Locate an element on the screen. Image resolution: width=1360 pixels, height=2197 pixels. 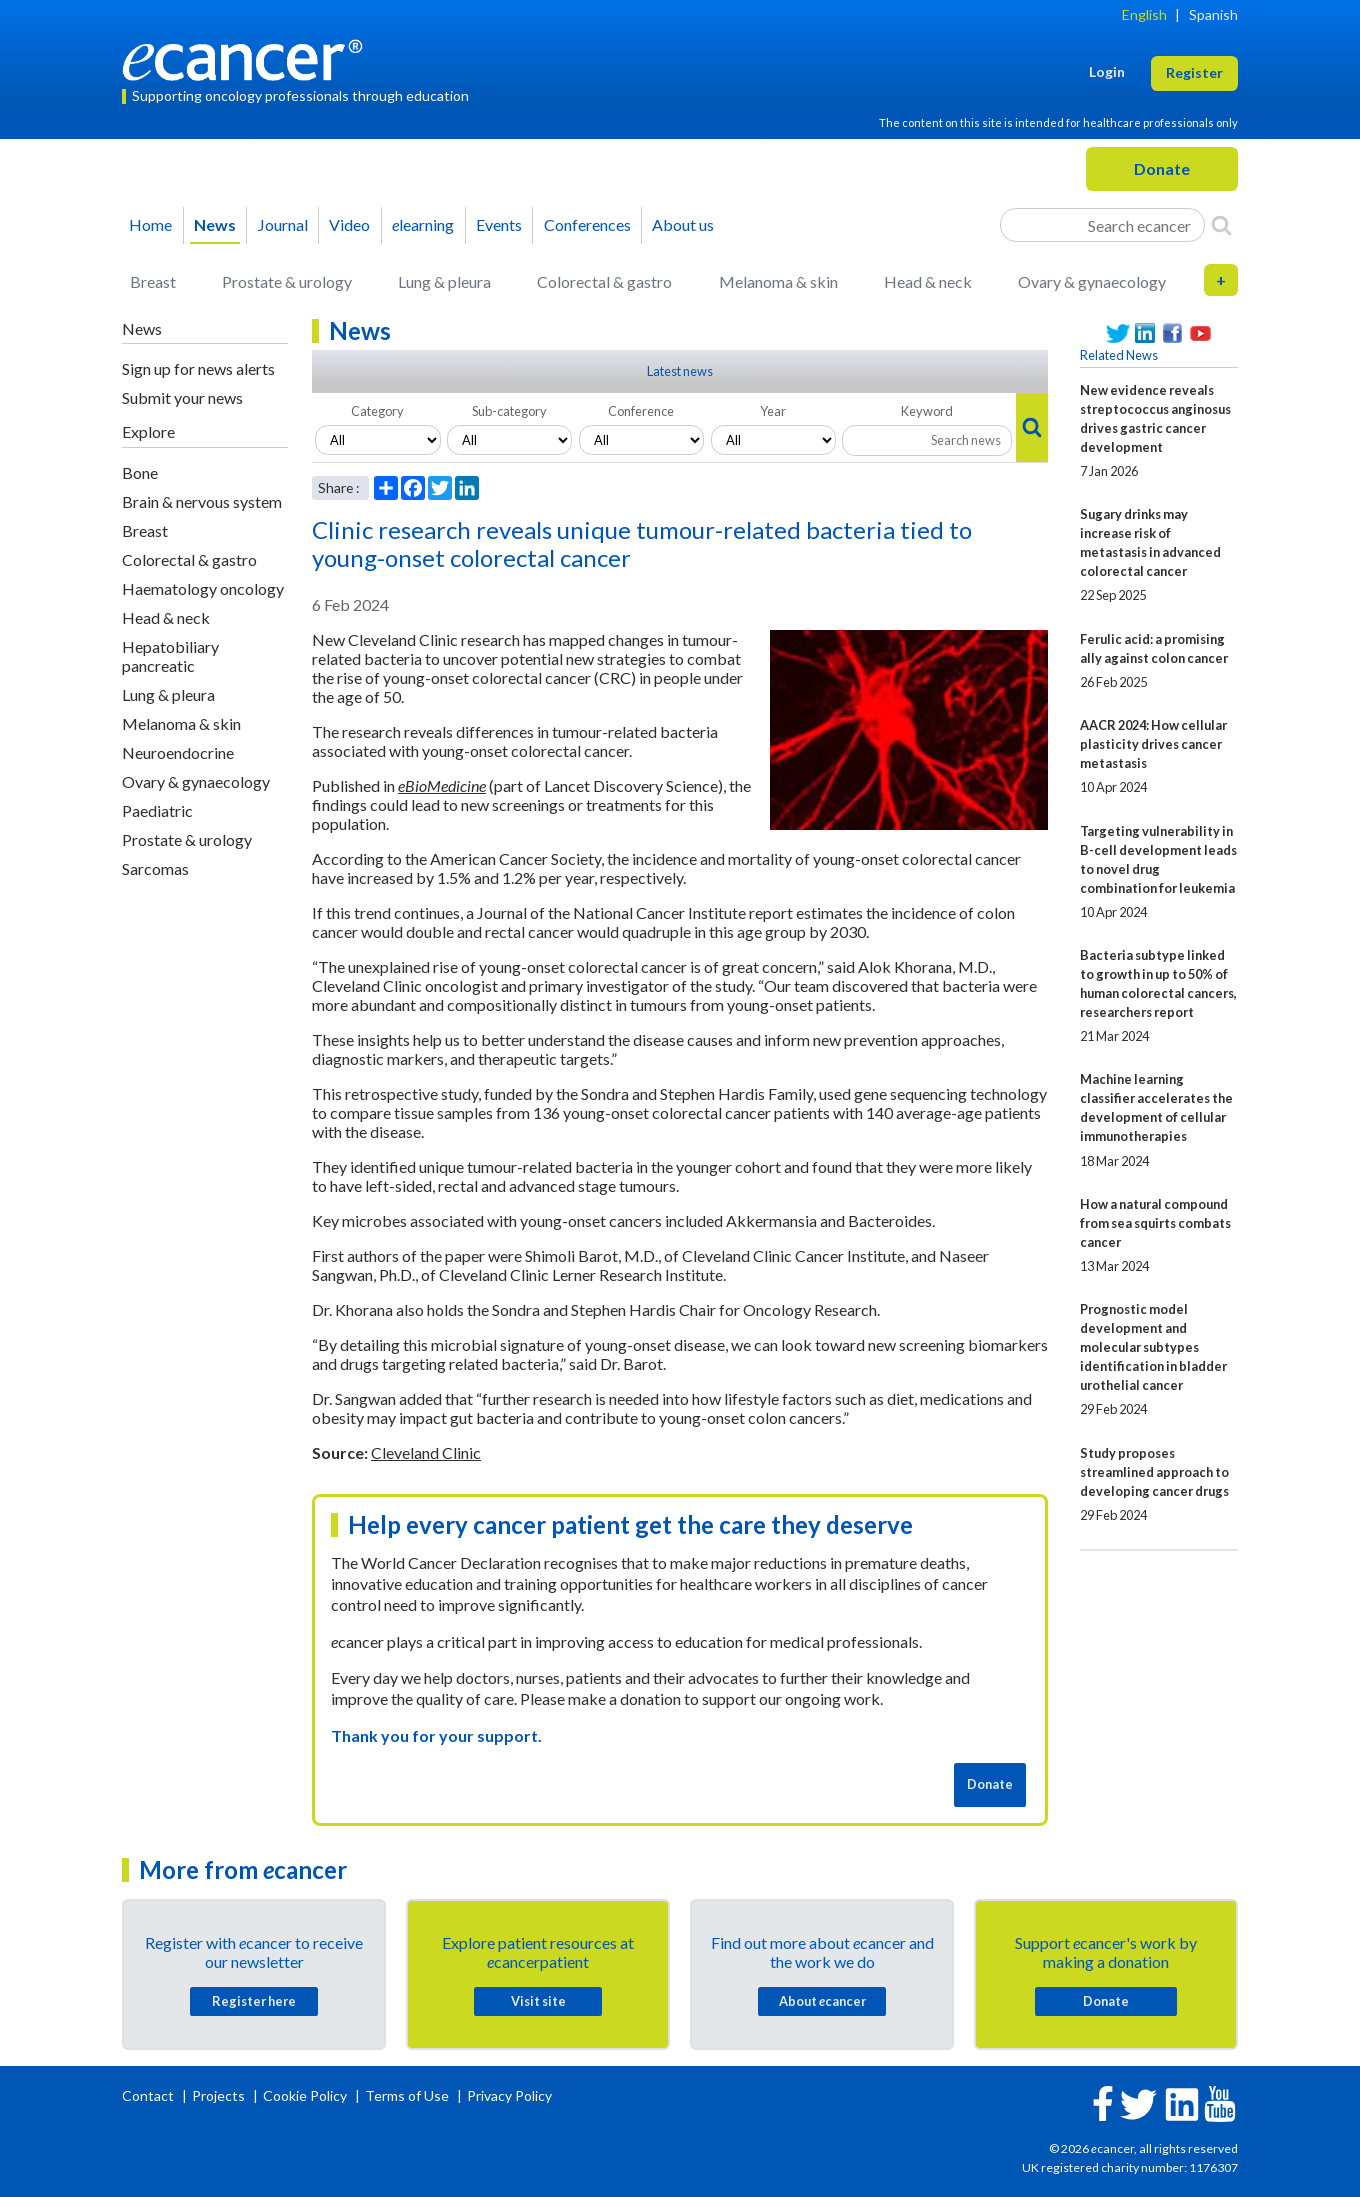
Hepatobiliary pancreatic is located at coordinates (170, 656).